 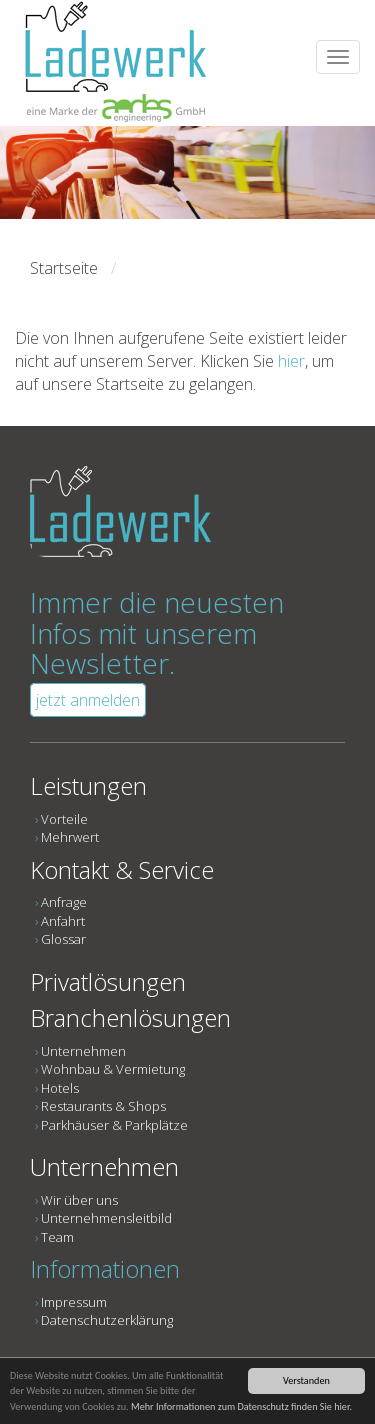 I want to click on Vorteile, so click(x=64, y=819).